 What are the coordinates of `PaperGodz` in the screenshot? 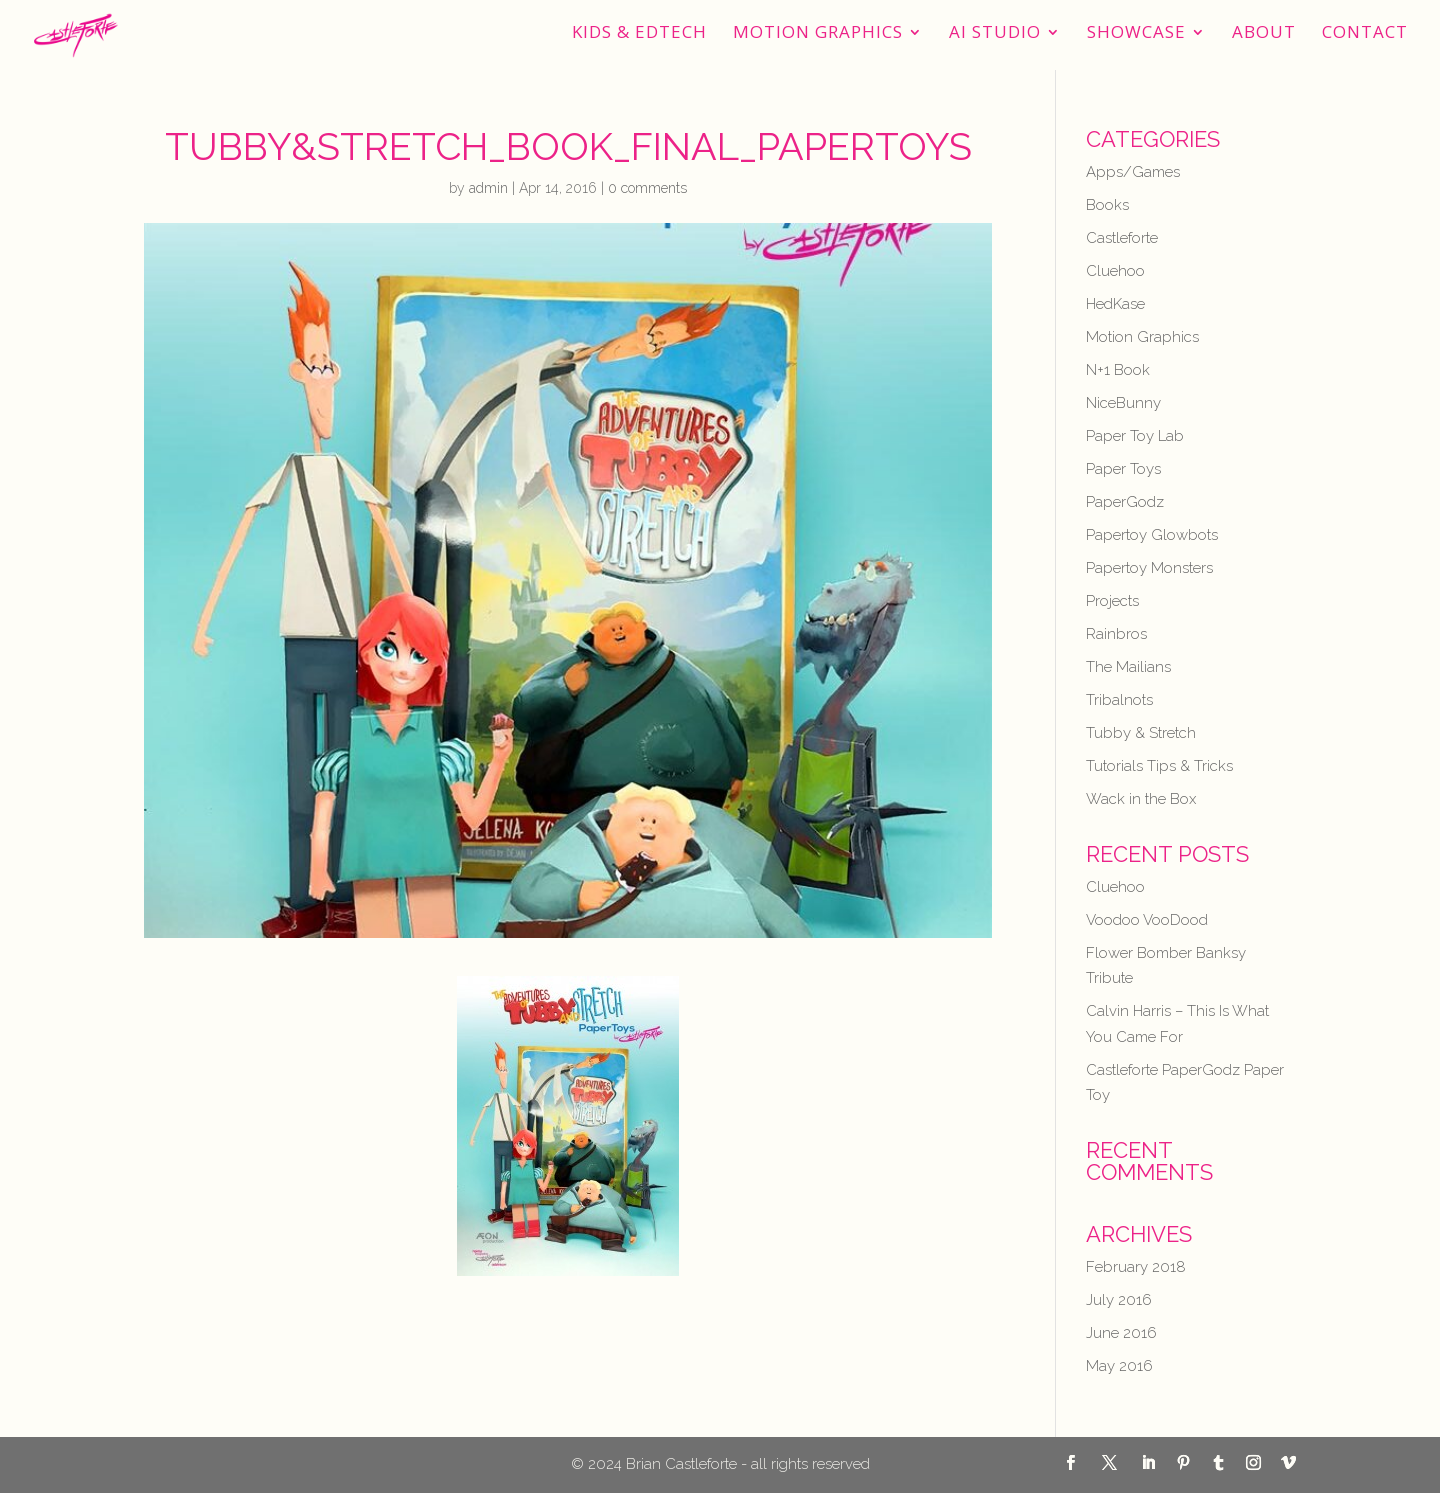 It's located at (1125, 502).